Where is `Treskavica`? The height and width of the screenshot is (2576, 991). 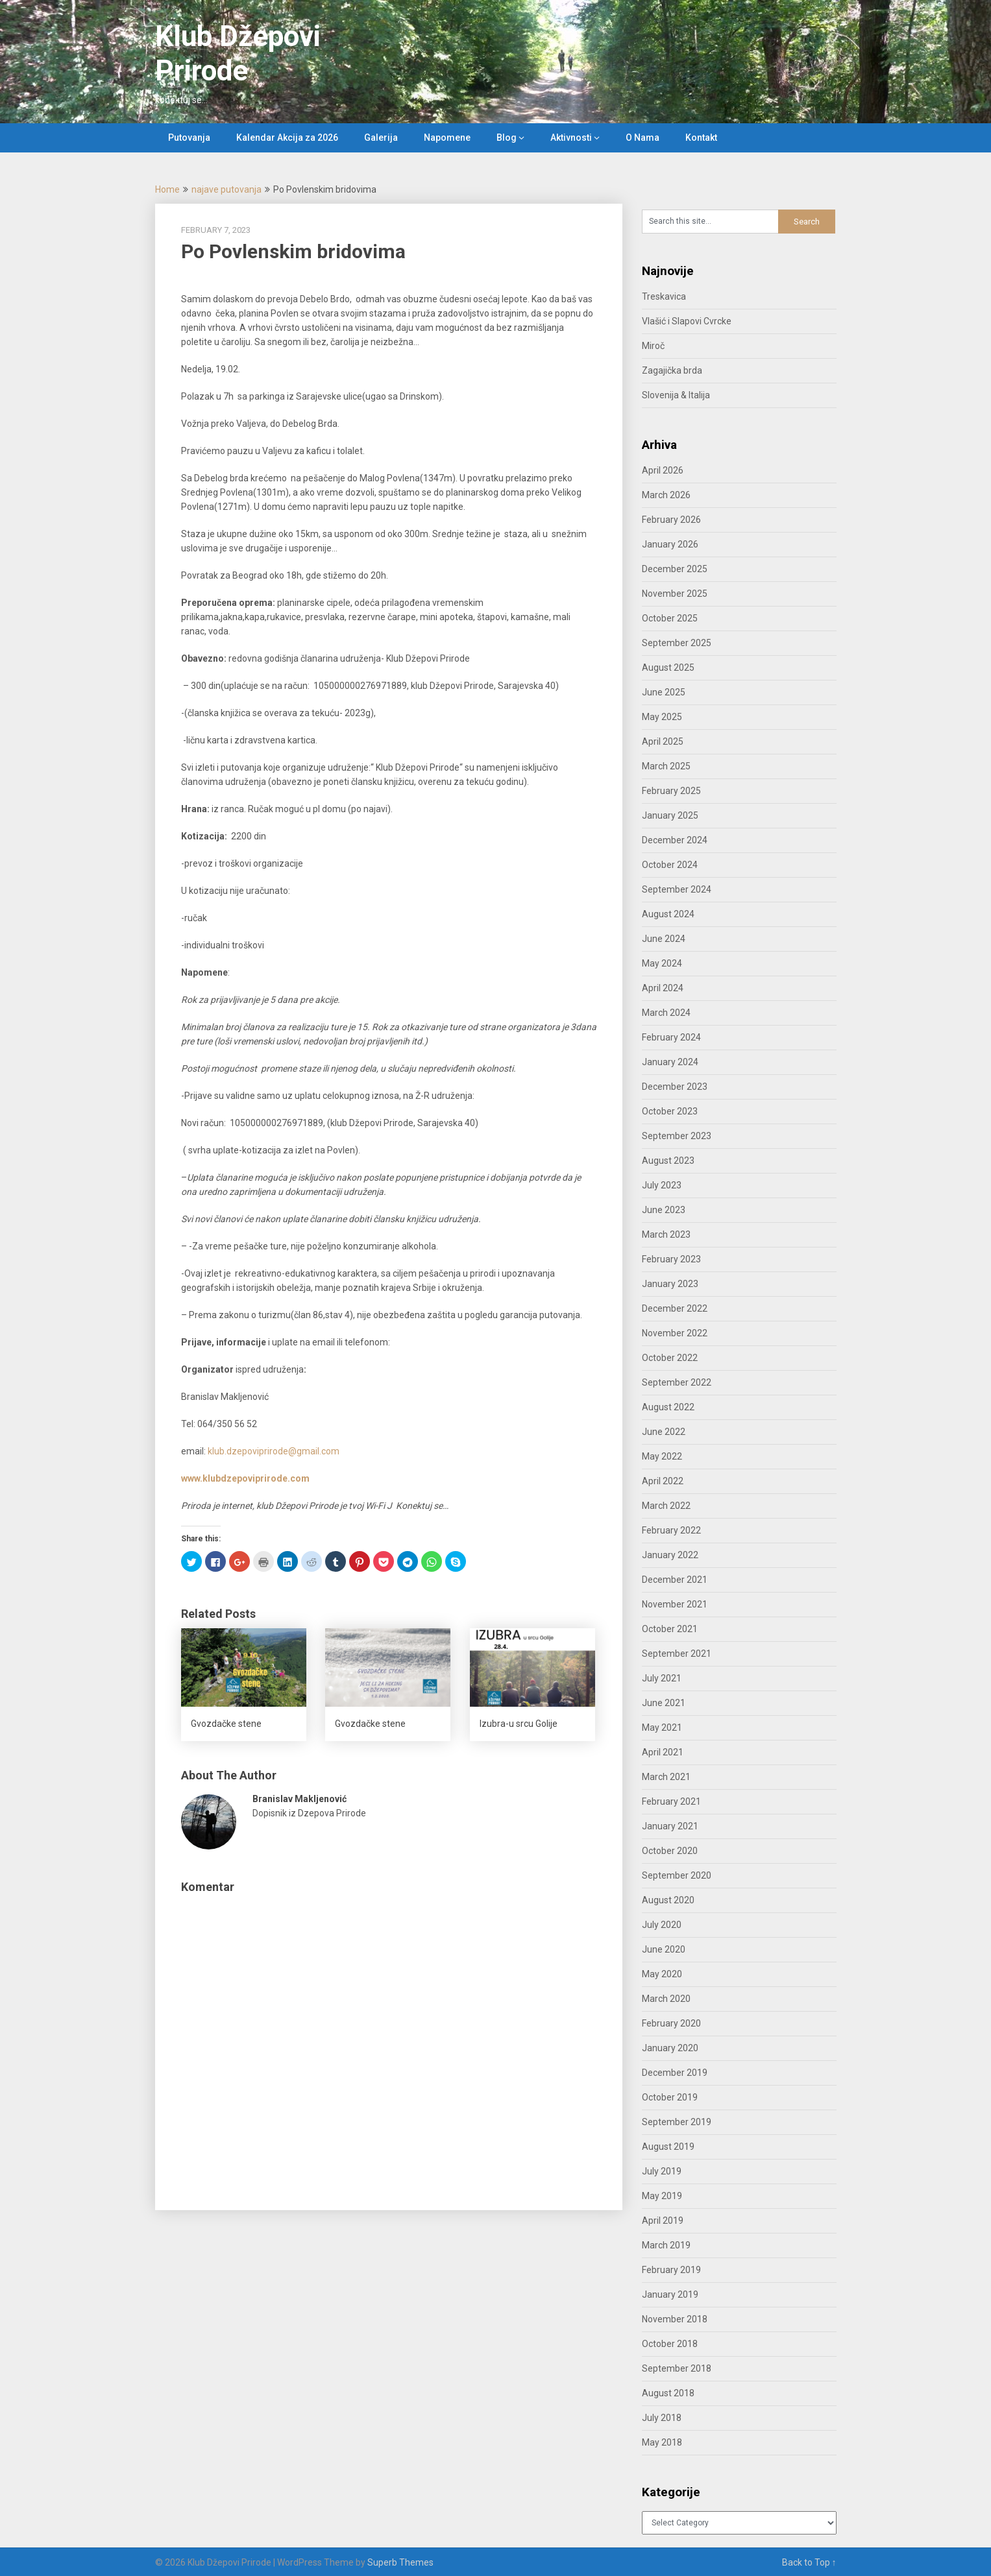
Treskavica is located at coordinates (664, 296).